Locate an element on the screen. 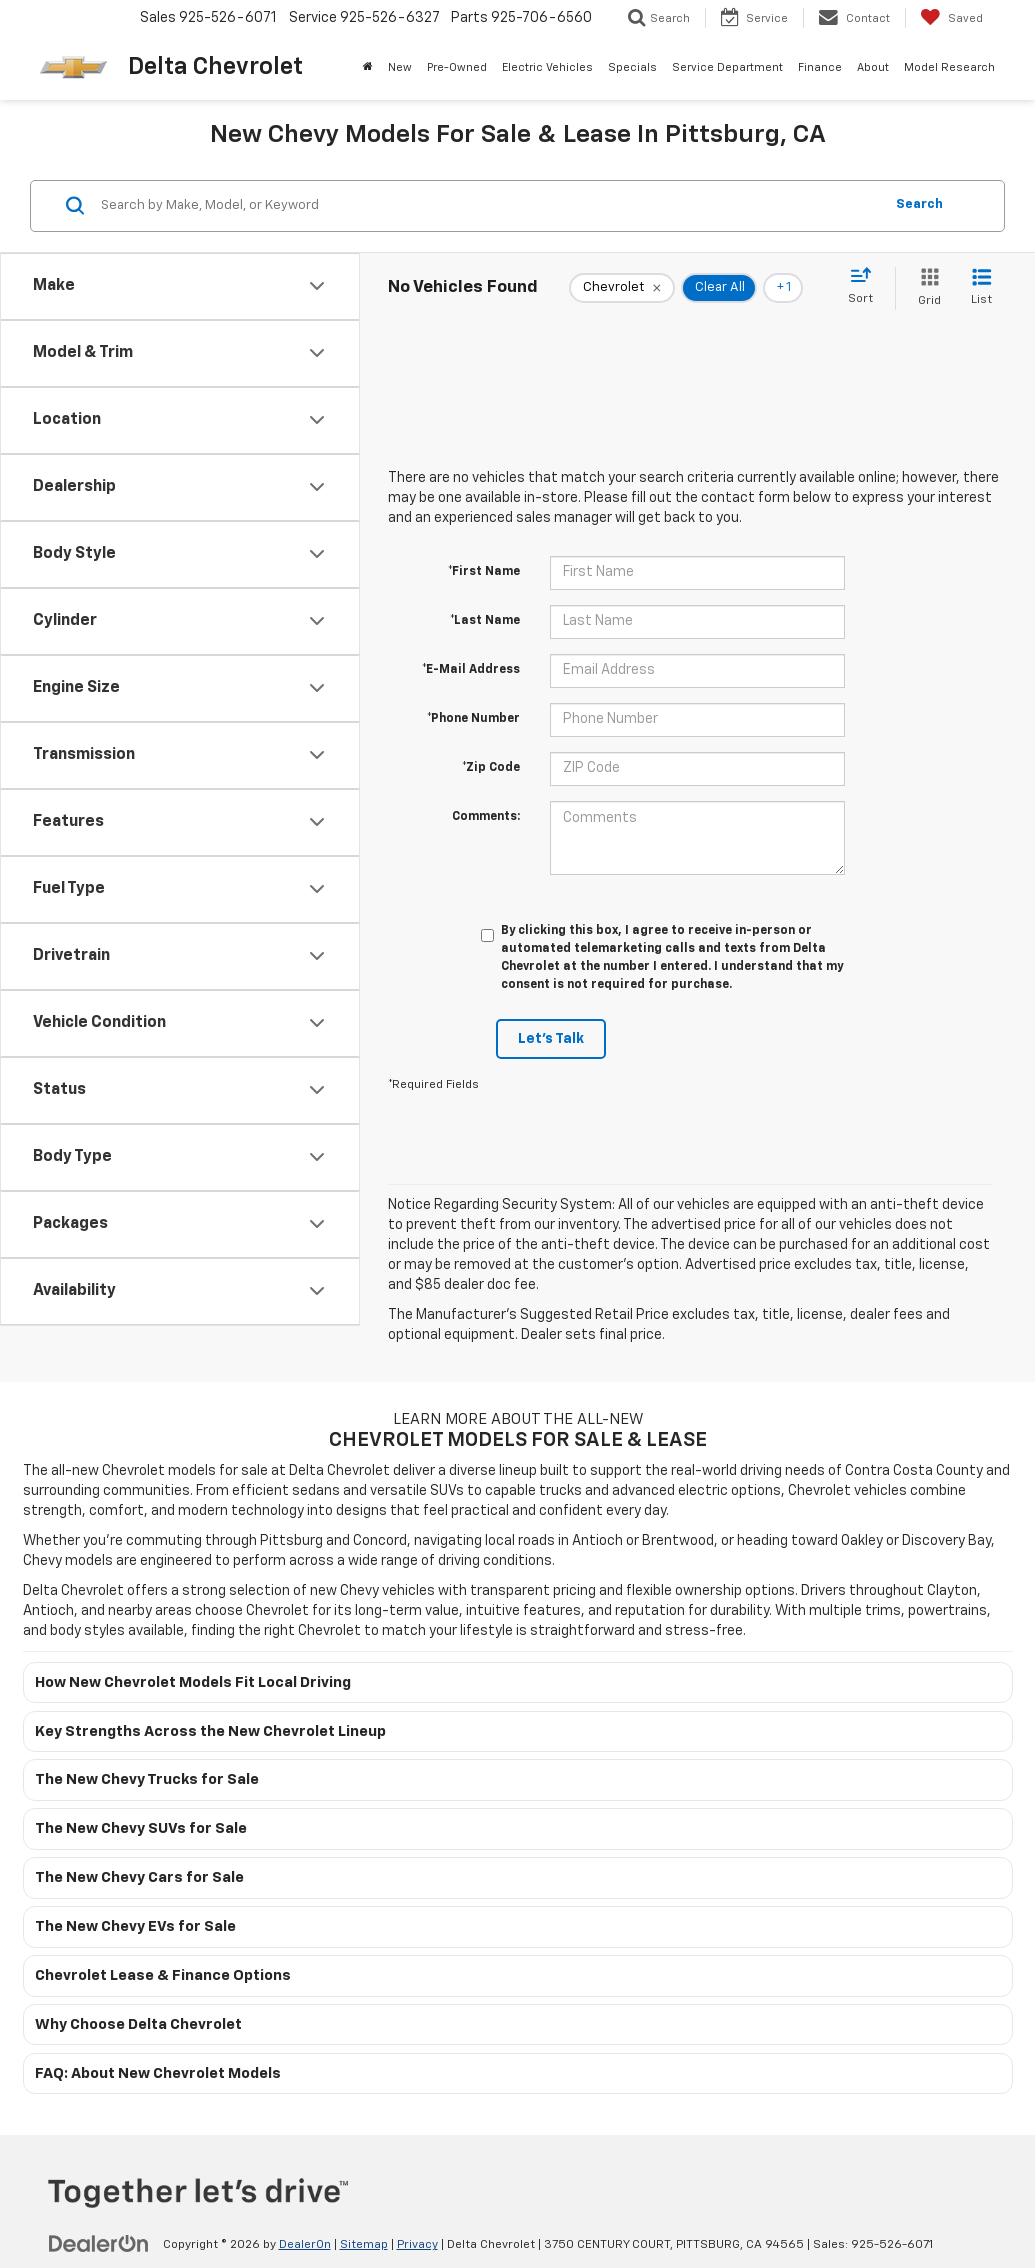 Image resolution: width=1035 pixels, height=2268 pixels. Electric Vehicles [button] is located at coordinates (547, 67).